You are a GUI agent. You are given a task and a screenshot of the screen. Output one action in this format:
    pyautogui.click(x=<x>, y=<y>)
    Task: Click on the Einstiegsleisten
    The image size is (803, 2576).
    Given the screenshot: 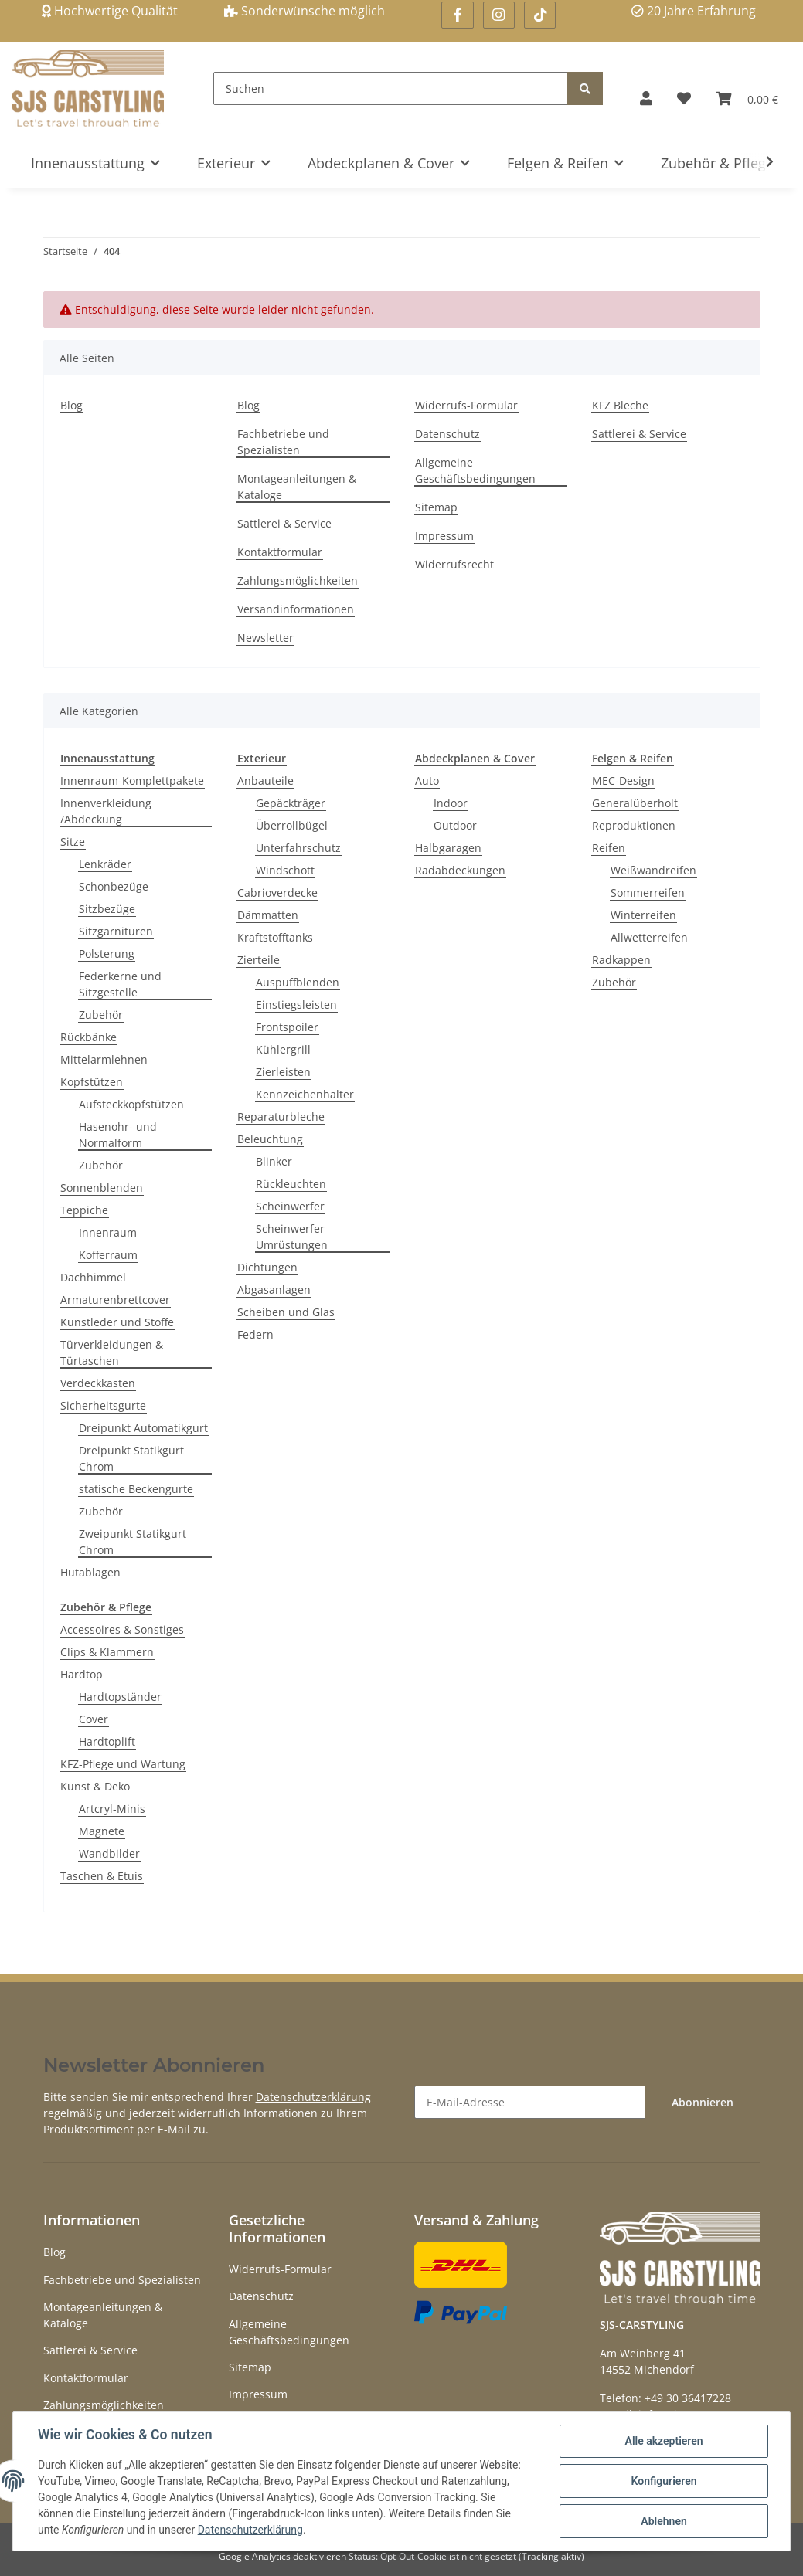 What is the action you would take?
    pyautogui.click(x=296, y=1004)
    